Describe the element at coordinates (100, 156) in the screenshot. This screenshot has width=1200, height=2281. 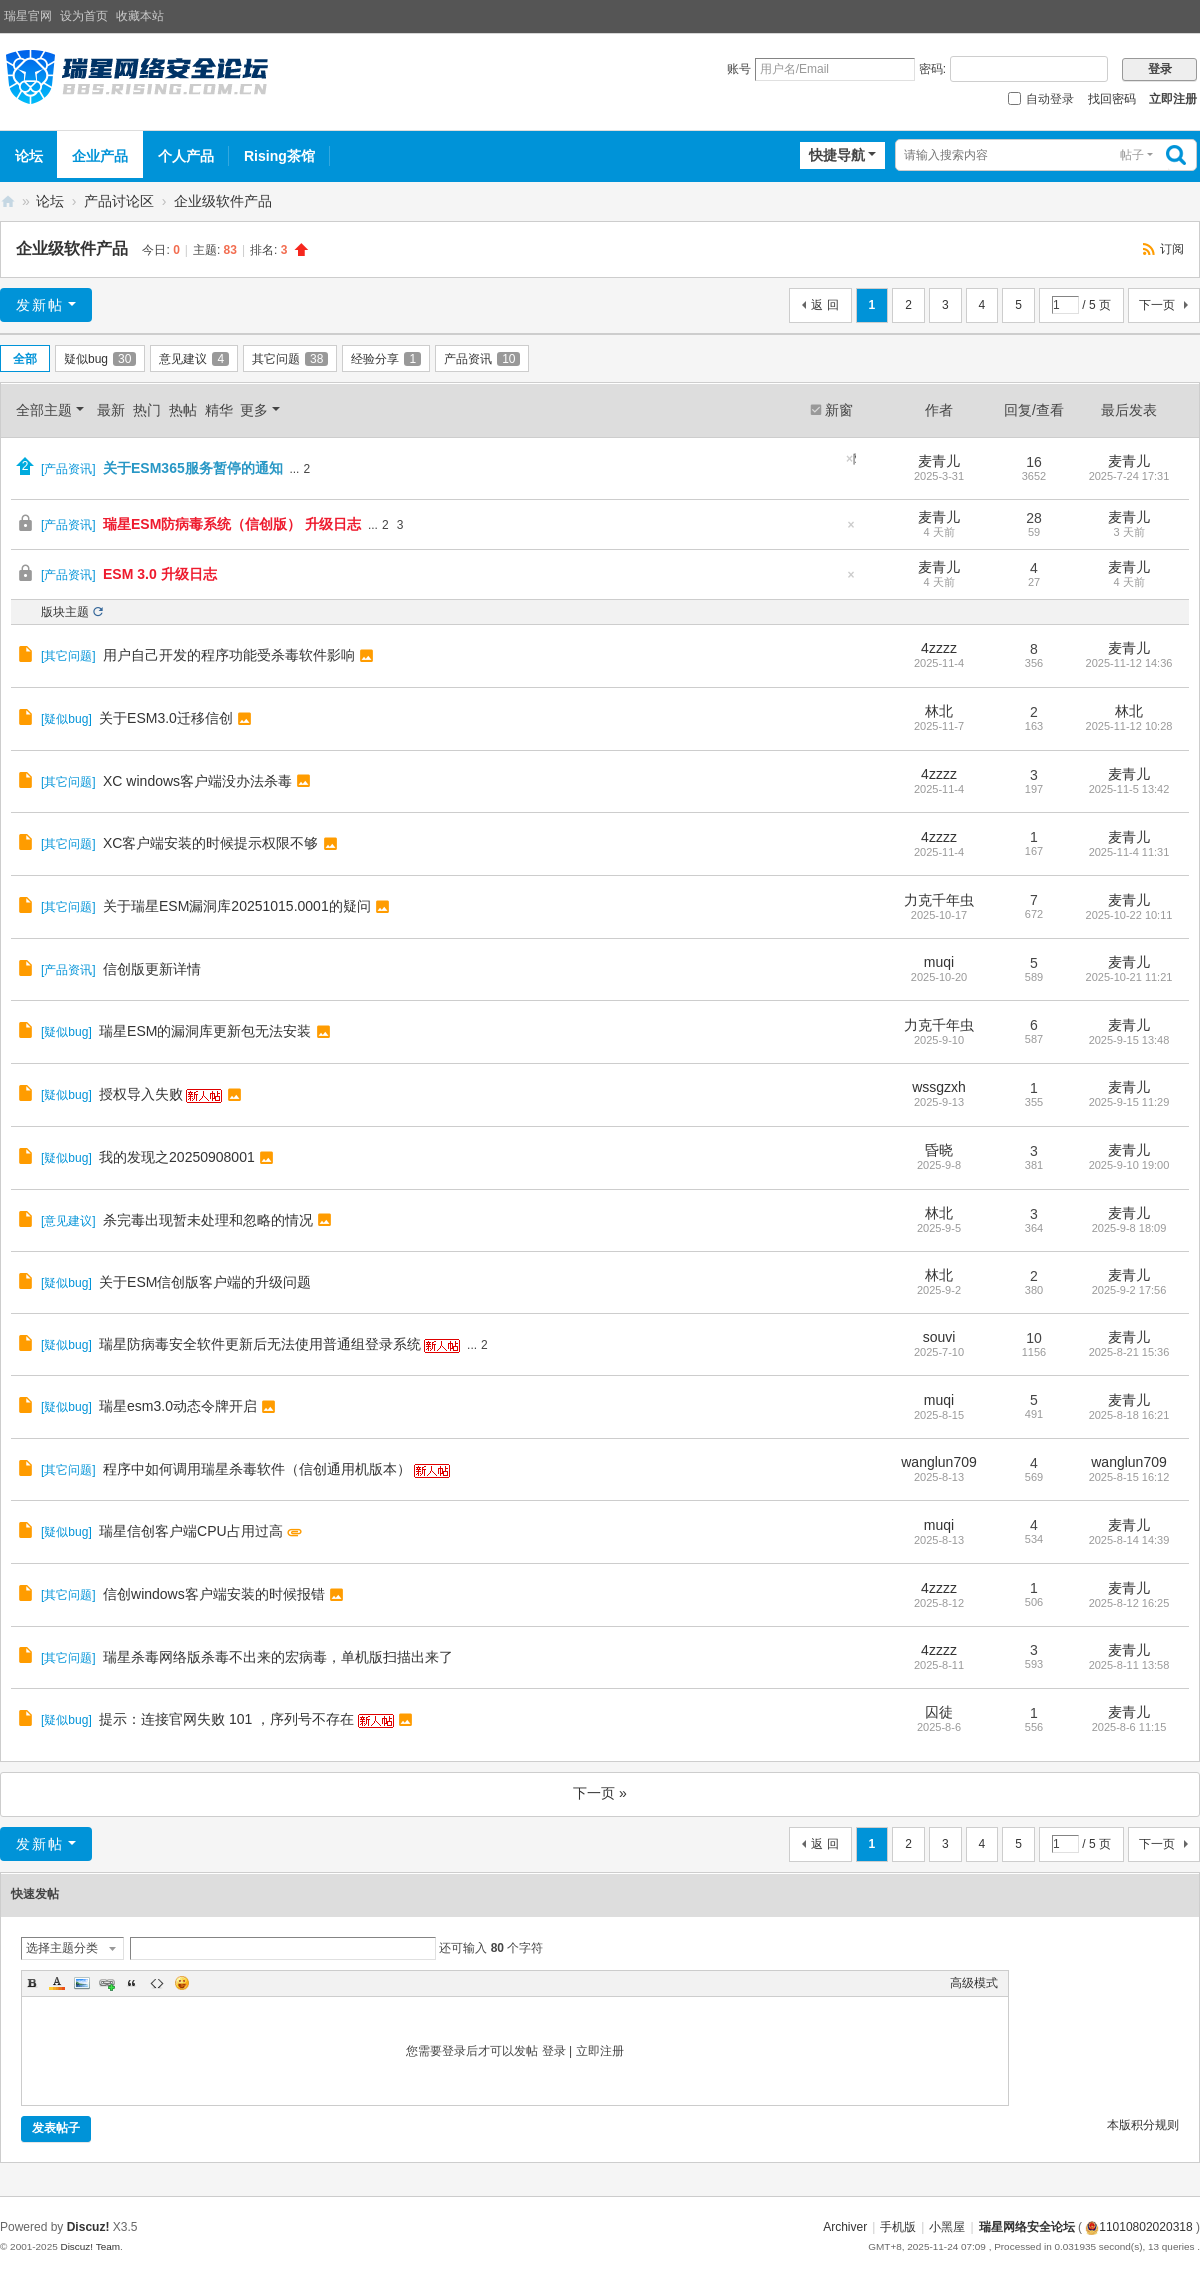
I see `企业产品` at that location.